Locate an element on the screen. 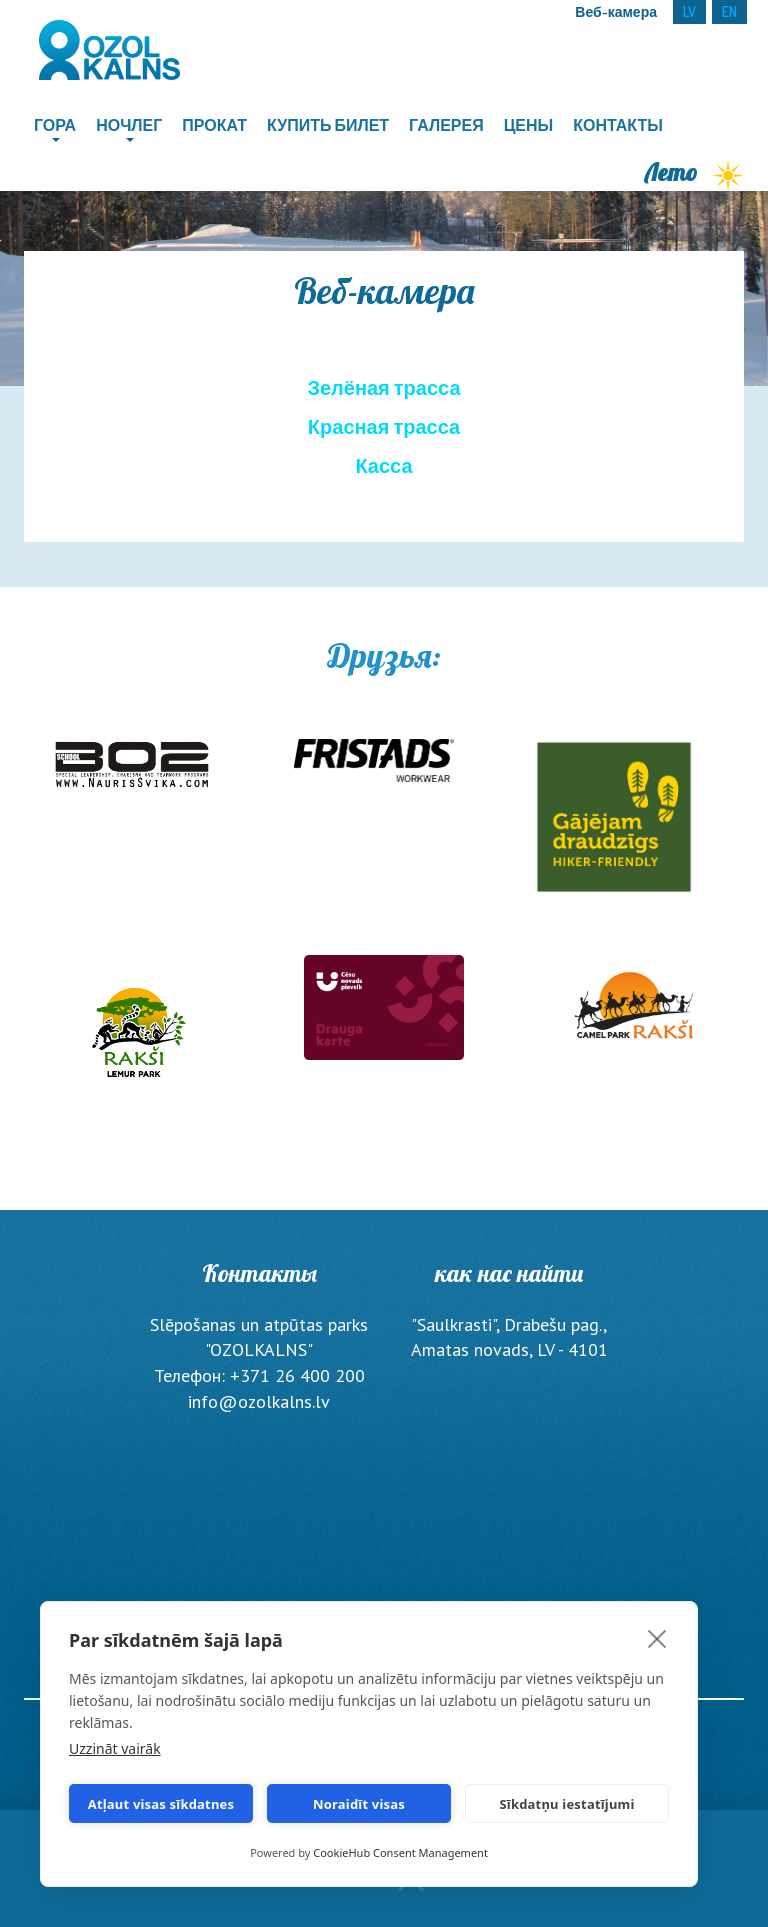 The image size is (768, 1927). Ночлег is located at coordinates (129, 125).